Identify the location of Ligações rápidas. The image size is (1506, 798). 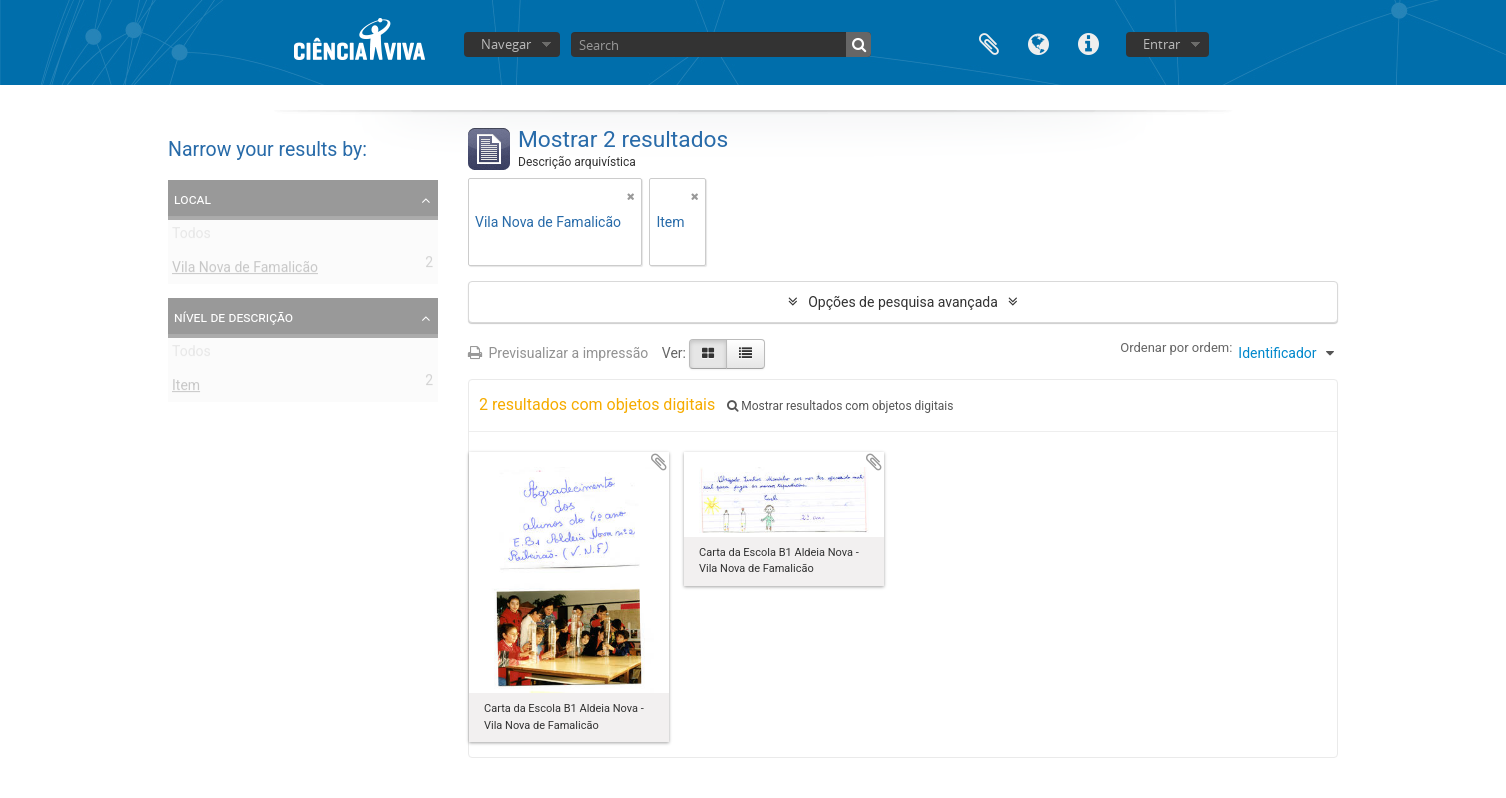
(1089, 42).